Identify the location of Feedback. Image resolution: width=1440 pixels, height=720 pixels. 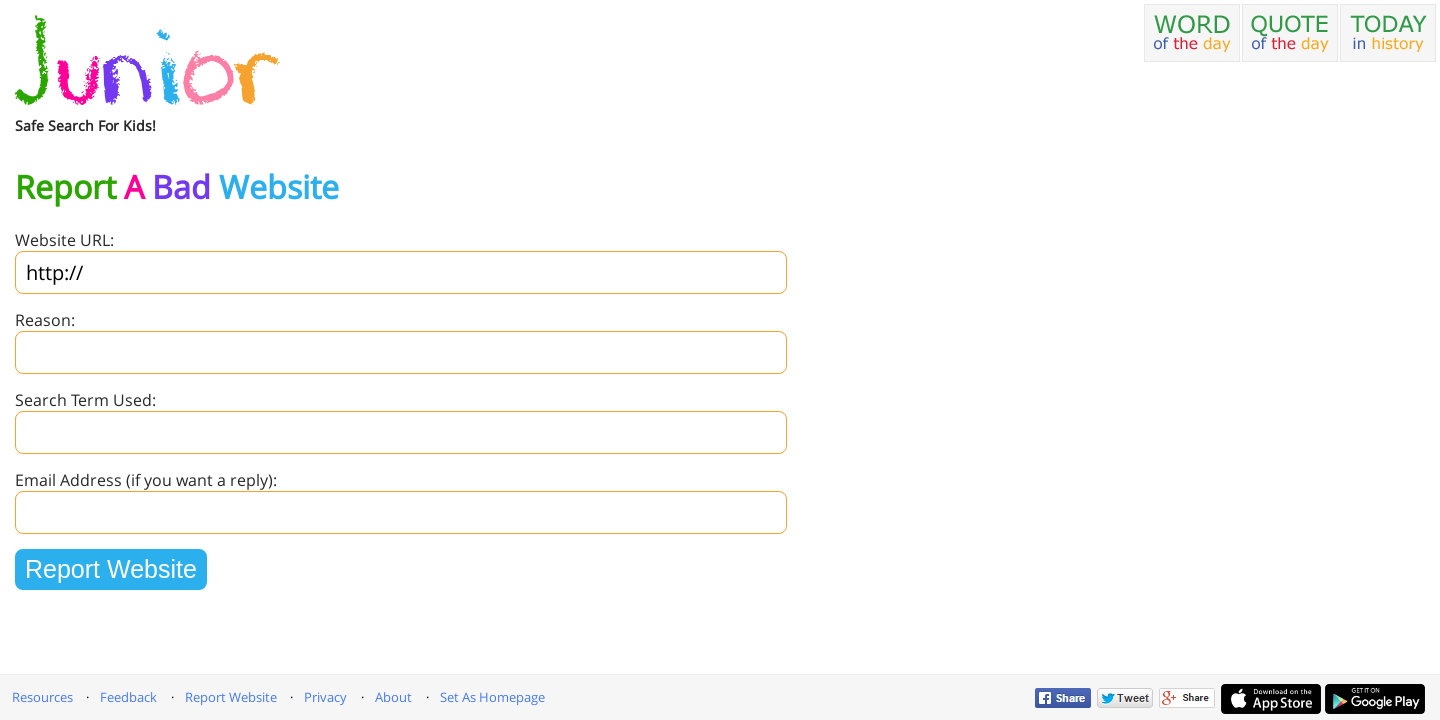
(128, 697).